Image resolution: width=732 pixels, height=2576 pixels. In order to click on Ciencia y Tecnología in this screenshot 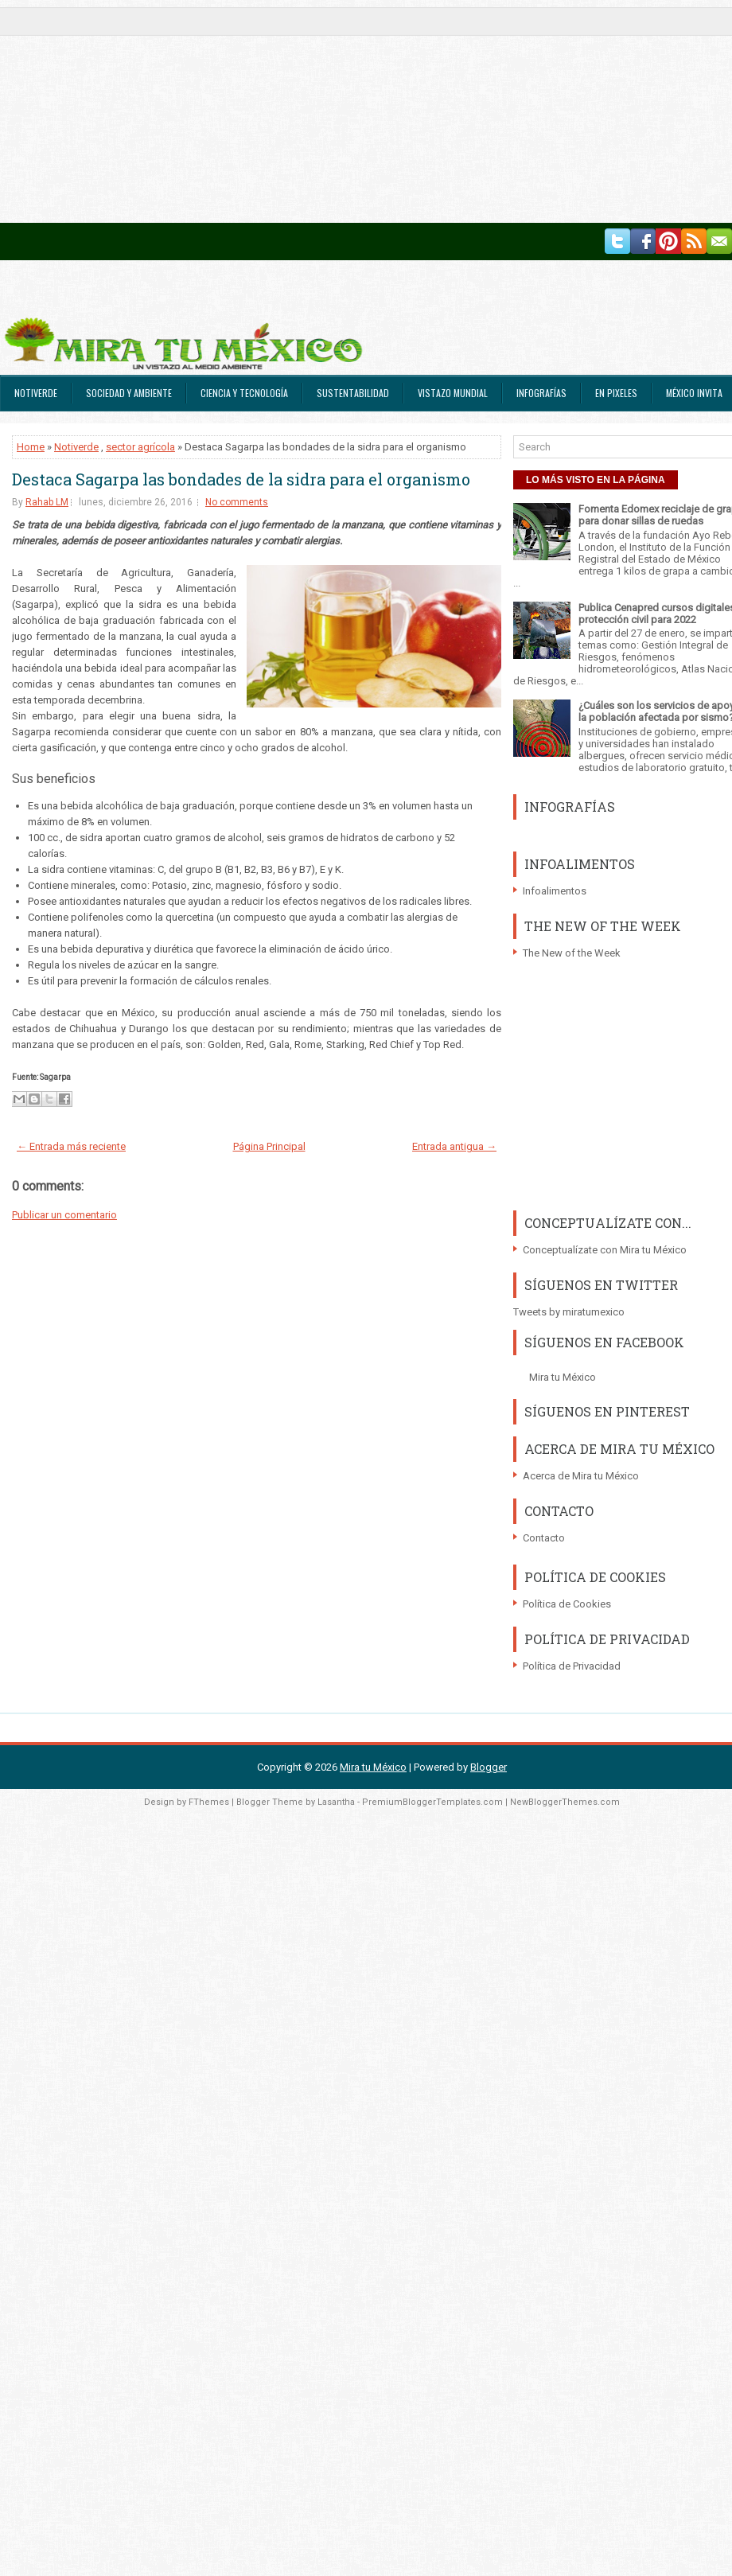, I will do `click(244, 392)`.